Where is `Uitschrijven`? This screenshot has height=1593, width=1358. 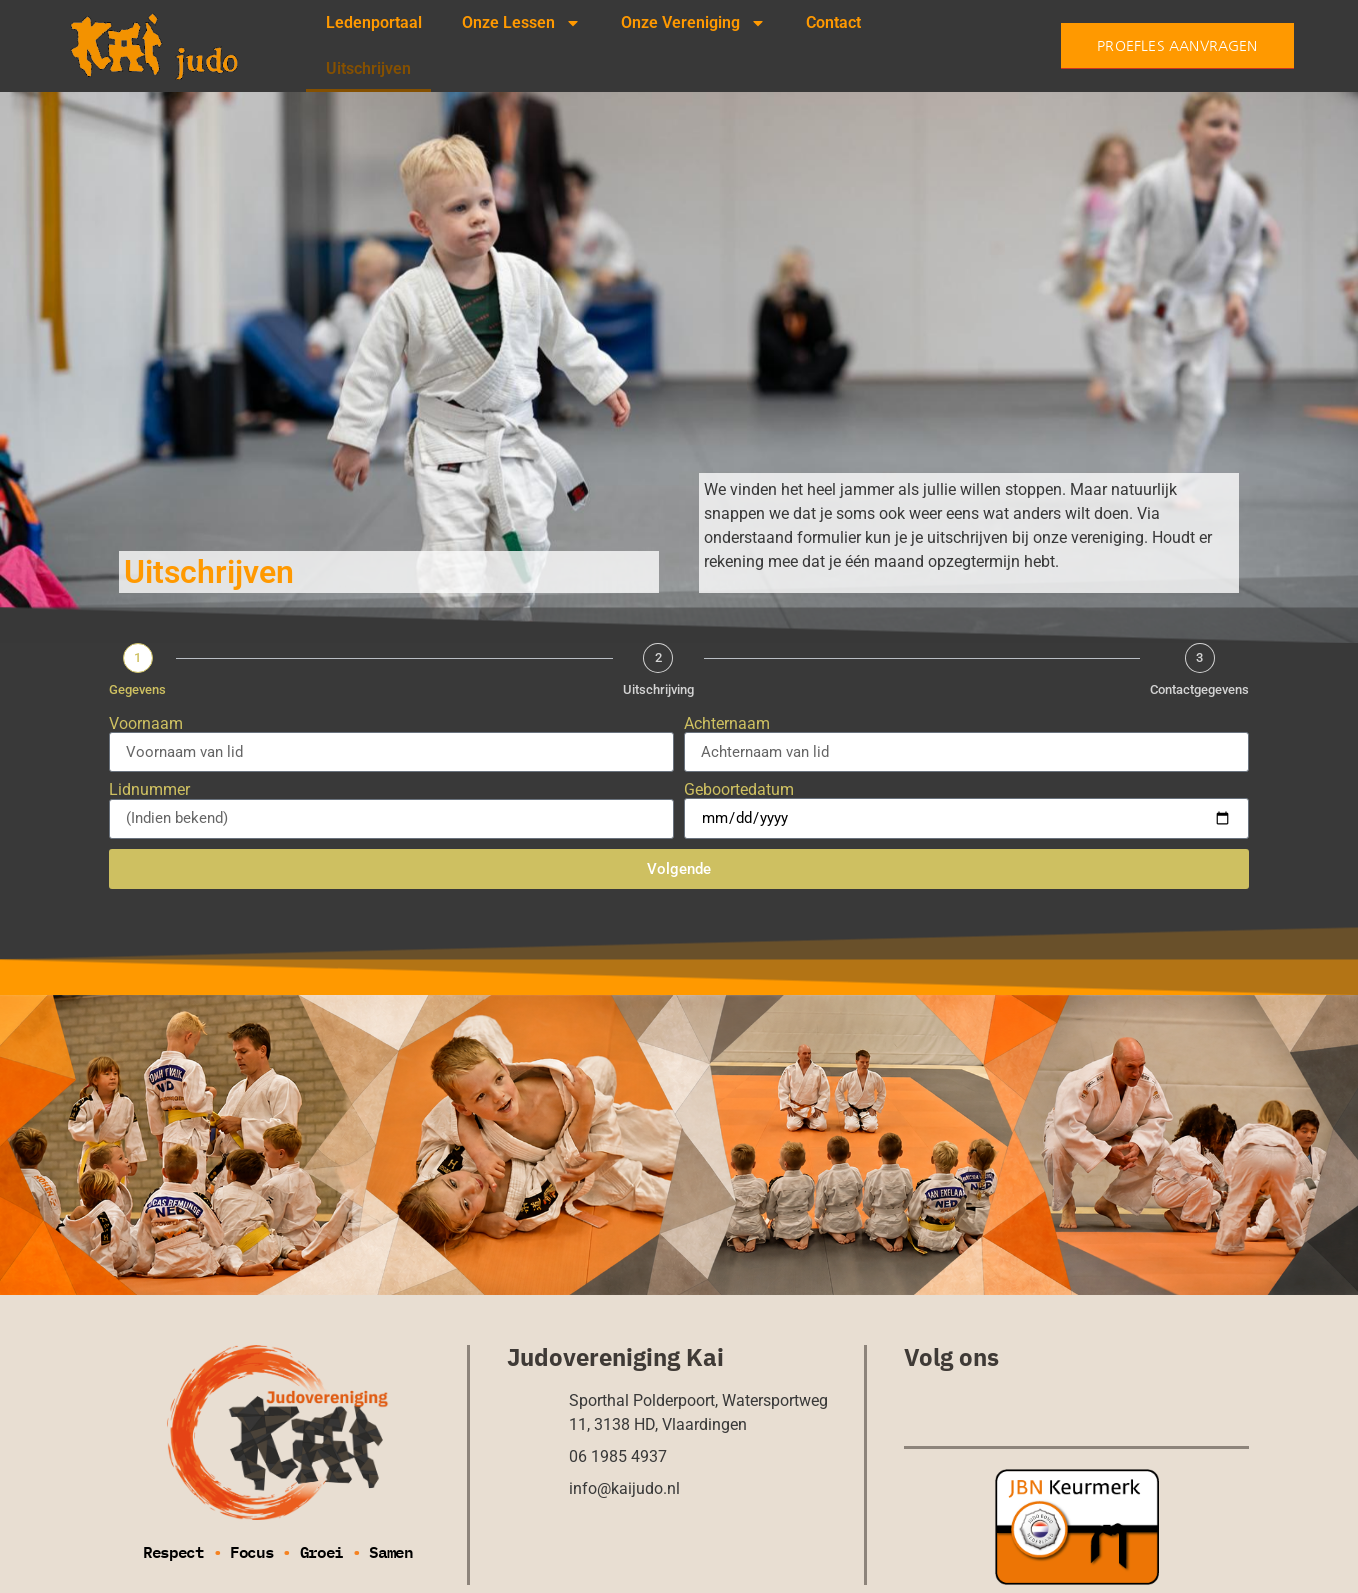 Uitschrijven is located at coordinates (368, 68).